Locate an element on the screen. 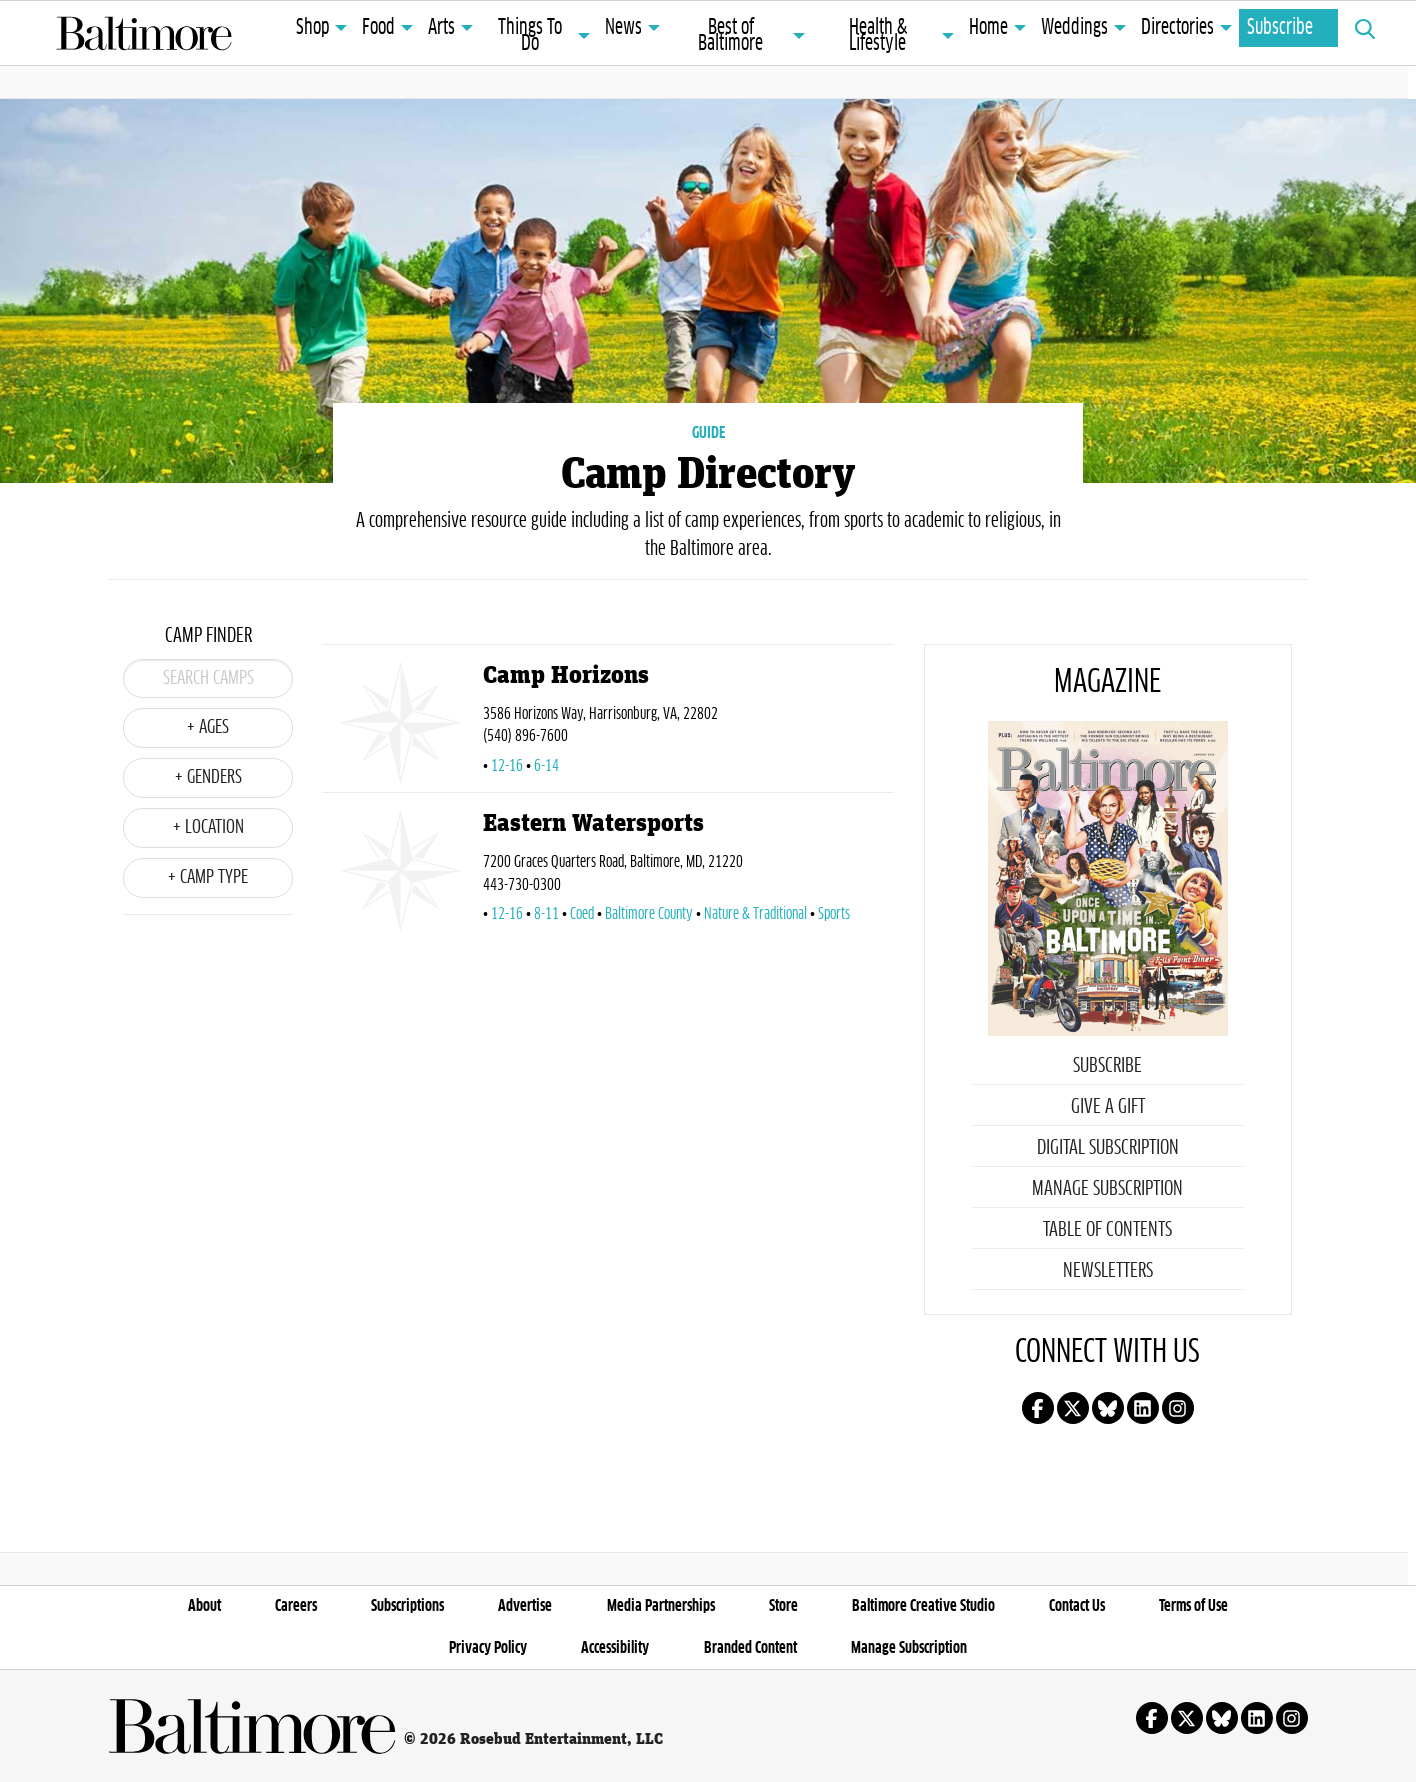 The width and height of the screenshot is (1416, 1782). Coed is located at coordinates (582, 914).